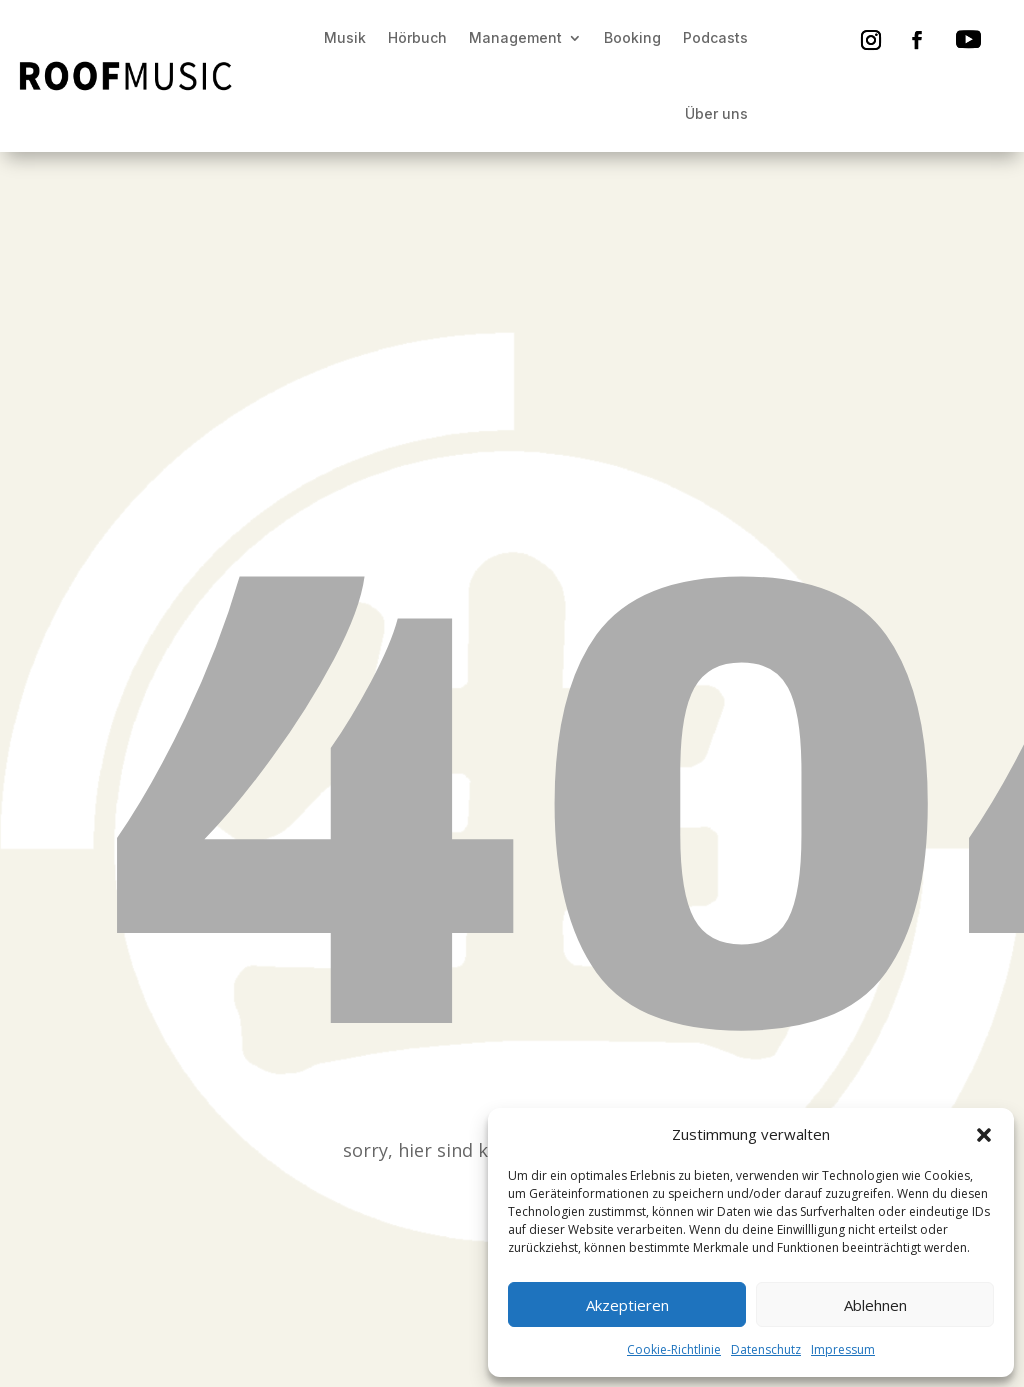 This screenshot has width=1024, height=1387. Describe the element at coordinates (875, 1305) in the screenshot. I see `Ablehnen` at that location.